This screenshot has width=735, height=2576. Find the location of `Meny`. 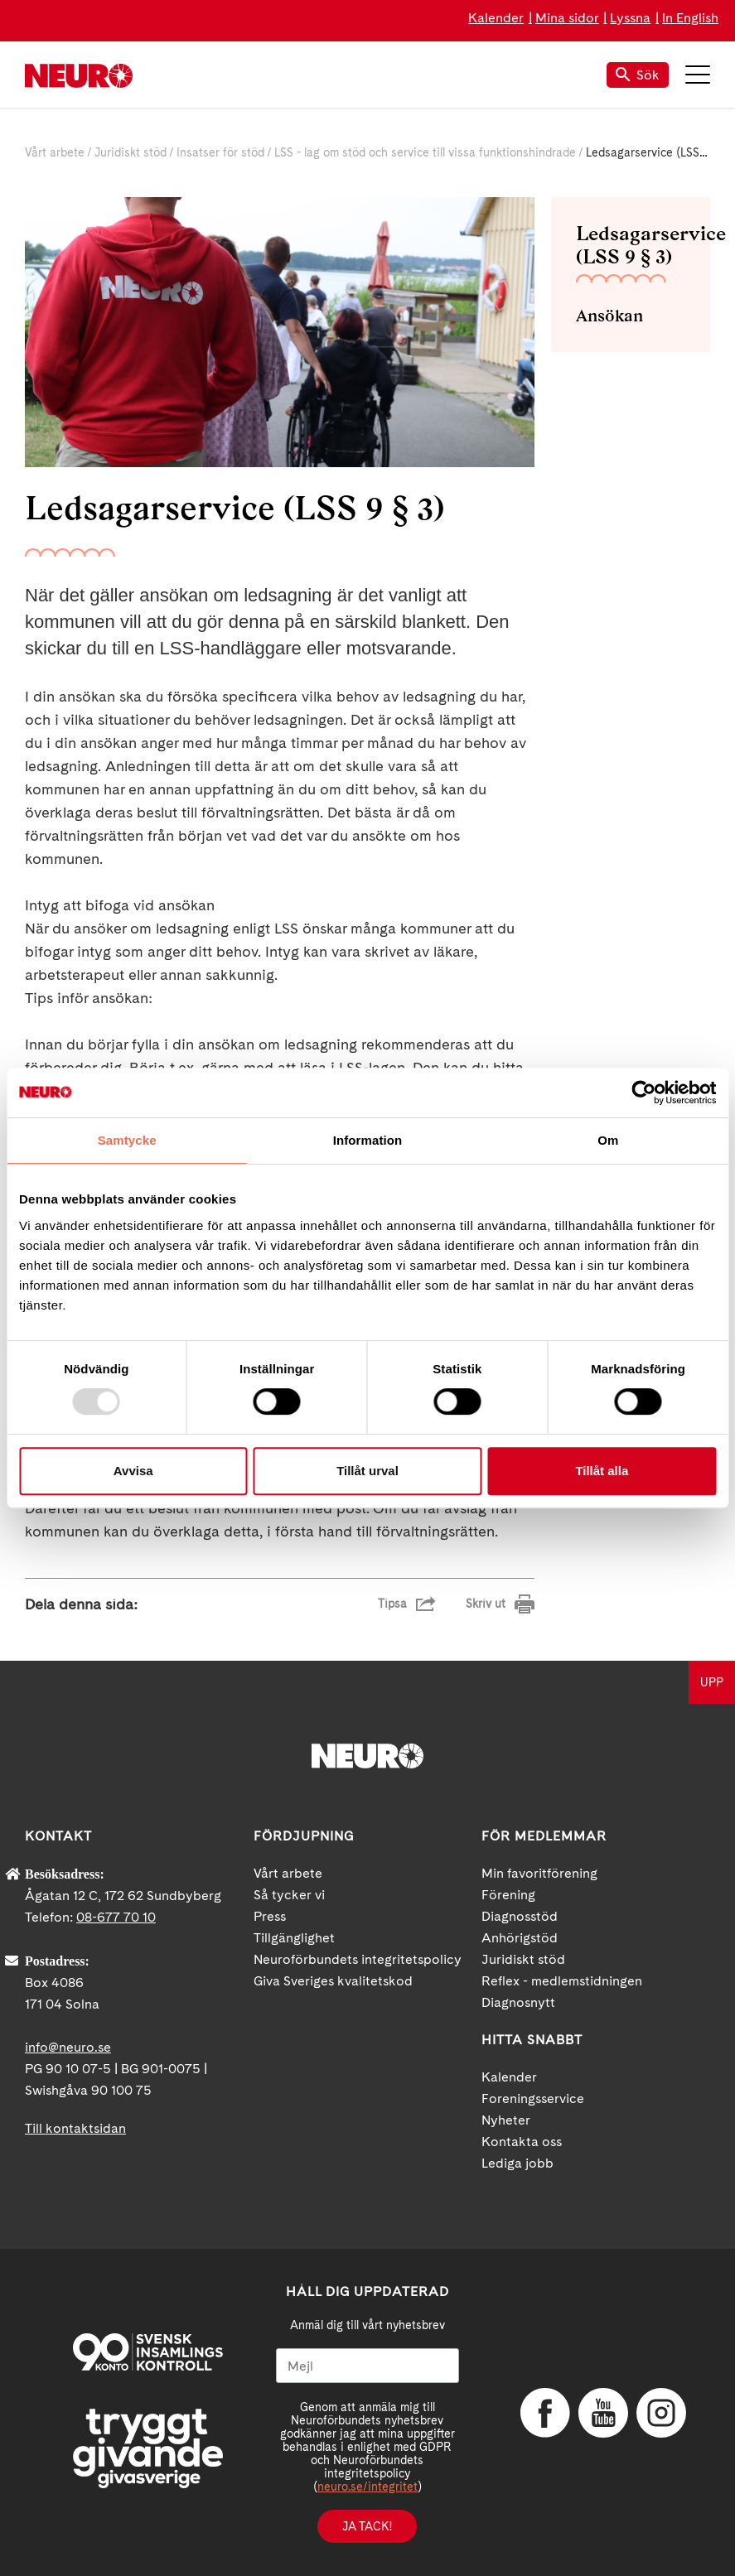

Meny is located at coordinates (697, 74).